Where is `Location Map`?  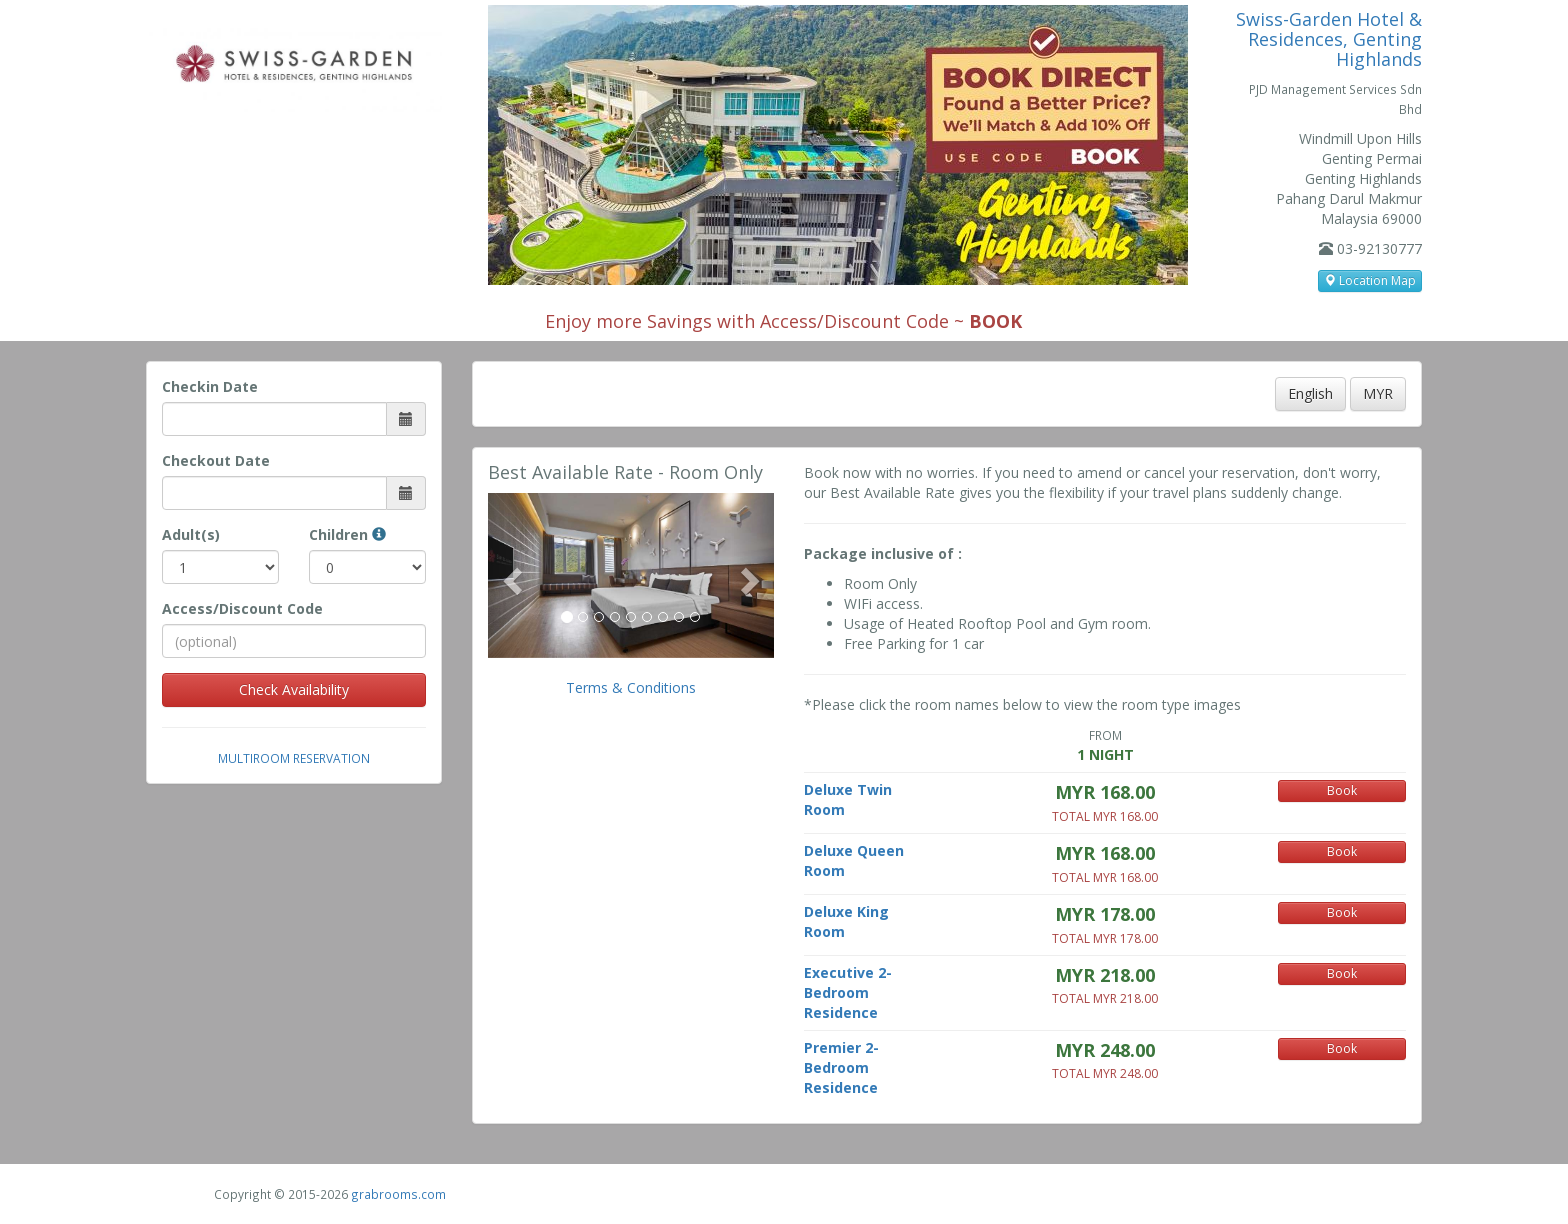 Location Map is located at coordinates (1370, 280).